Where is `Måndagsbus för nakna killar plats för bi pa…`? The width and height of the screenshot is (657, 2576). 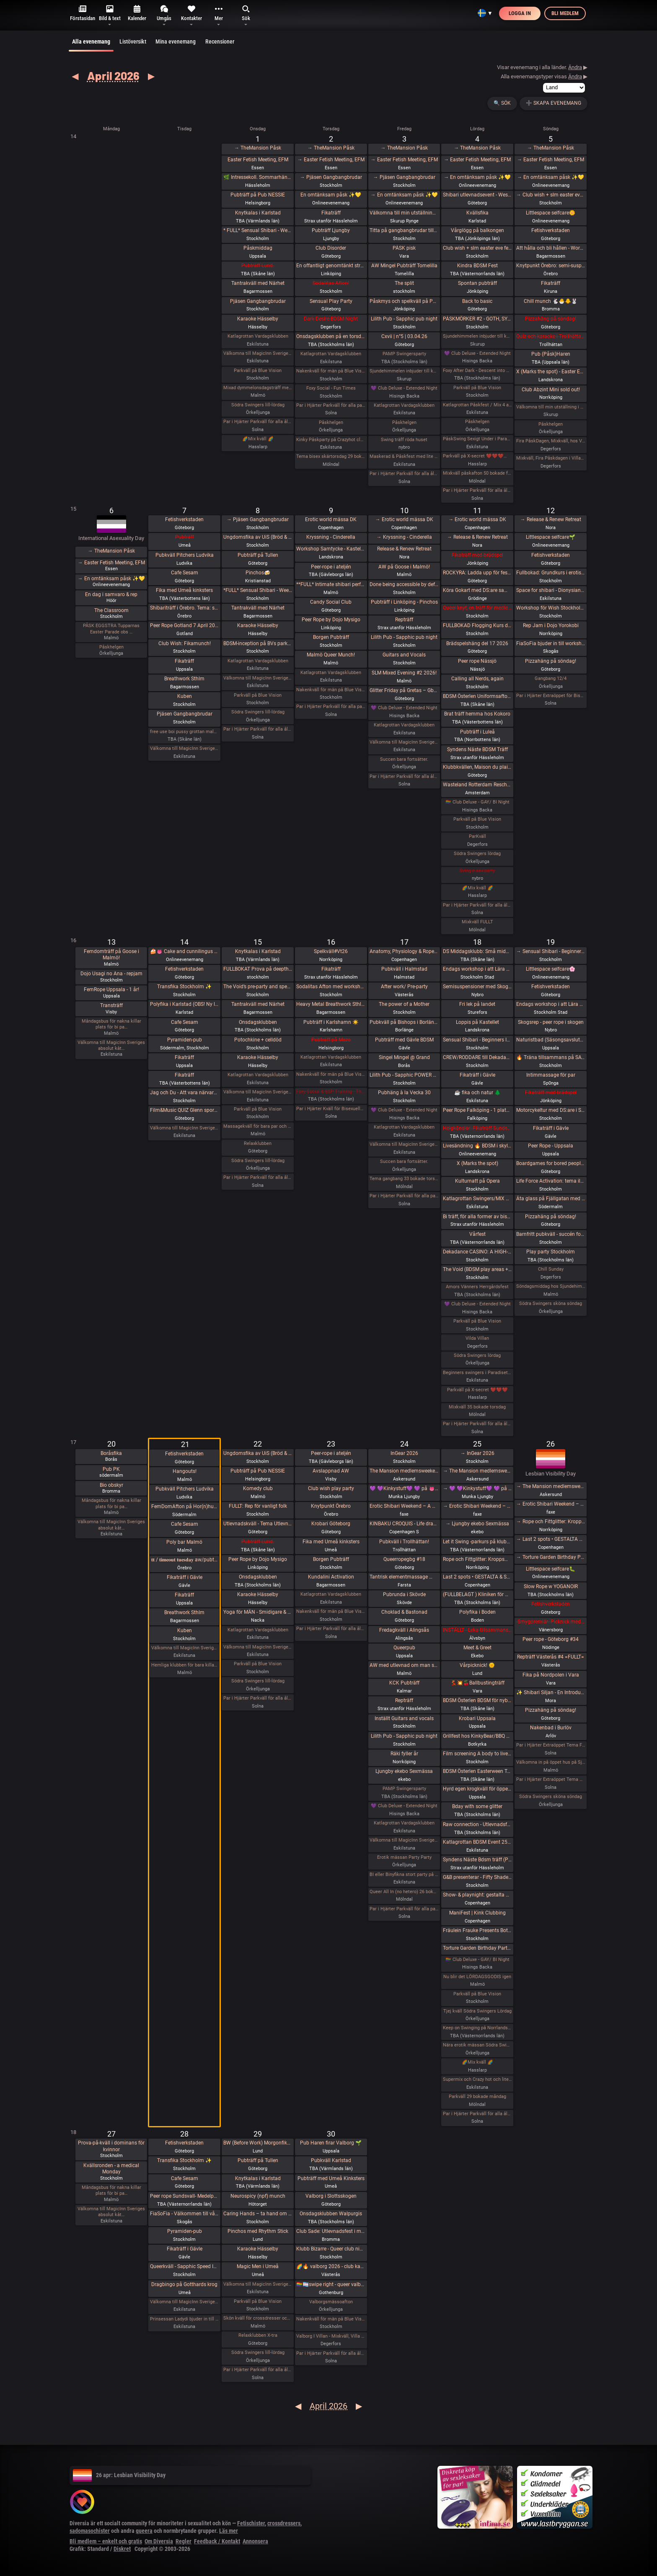
Måndagsbus för nakna killar plats för bi pa… is located at coordinates (111, 1024).